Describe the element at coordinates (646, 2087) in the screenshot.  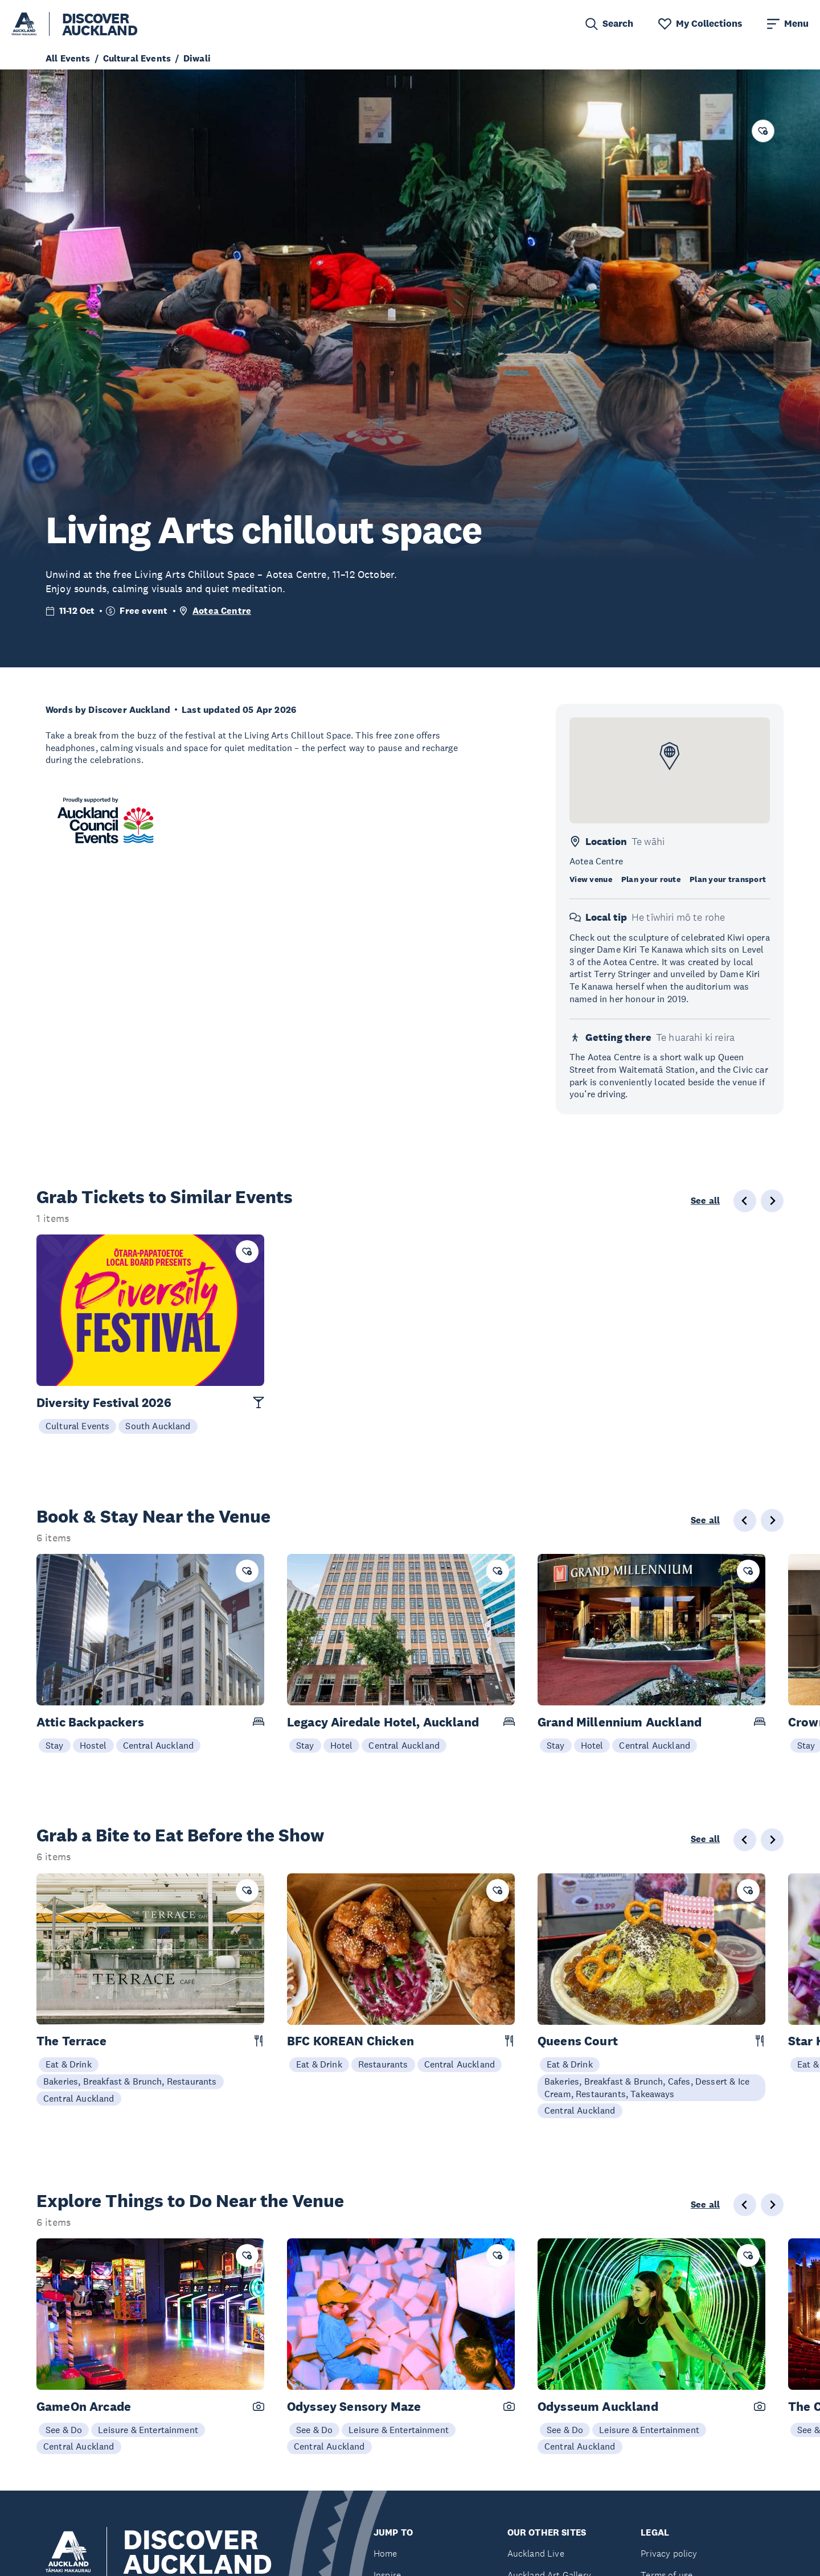
I see `Bakeries, Breakfast & Brunch, Cafes, Dessert & Ice Cream, Restaurants, Takeaways` at that location.